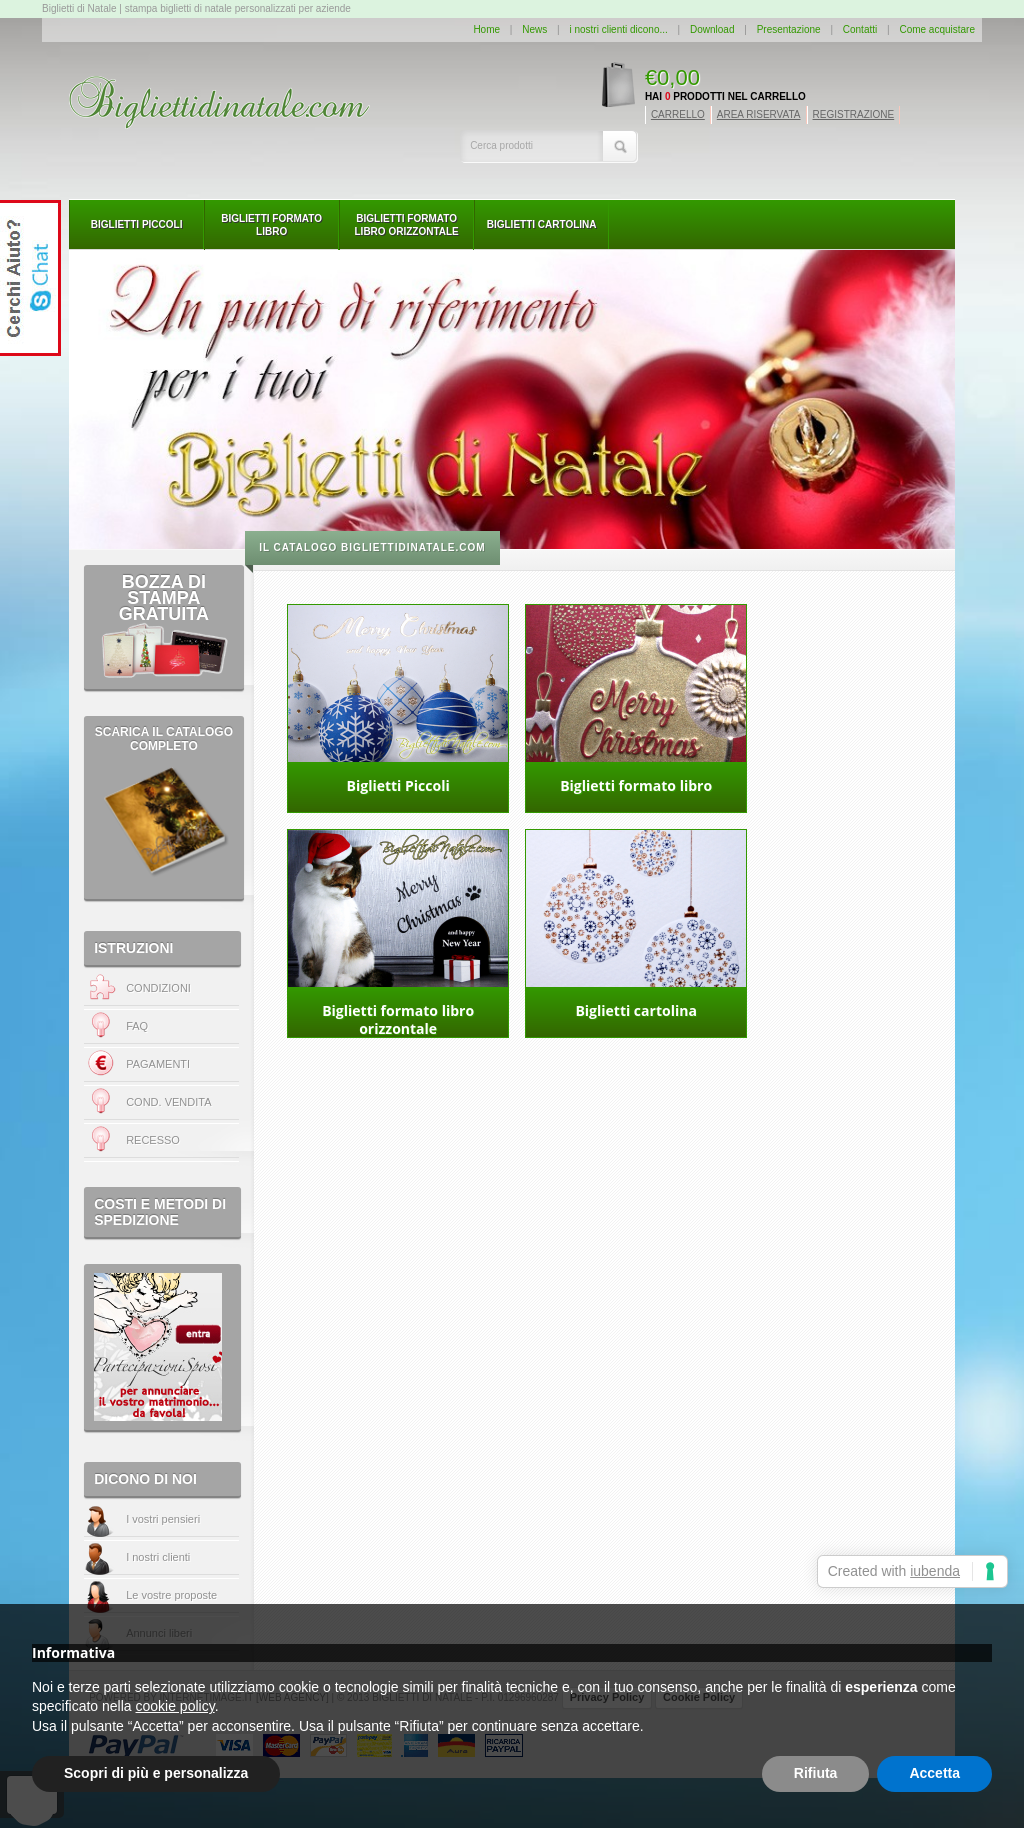 The height and width of the screenshot is (1828, 1024). I want to click on CARRELLO, so click(678, 114).